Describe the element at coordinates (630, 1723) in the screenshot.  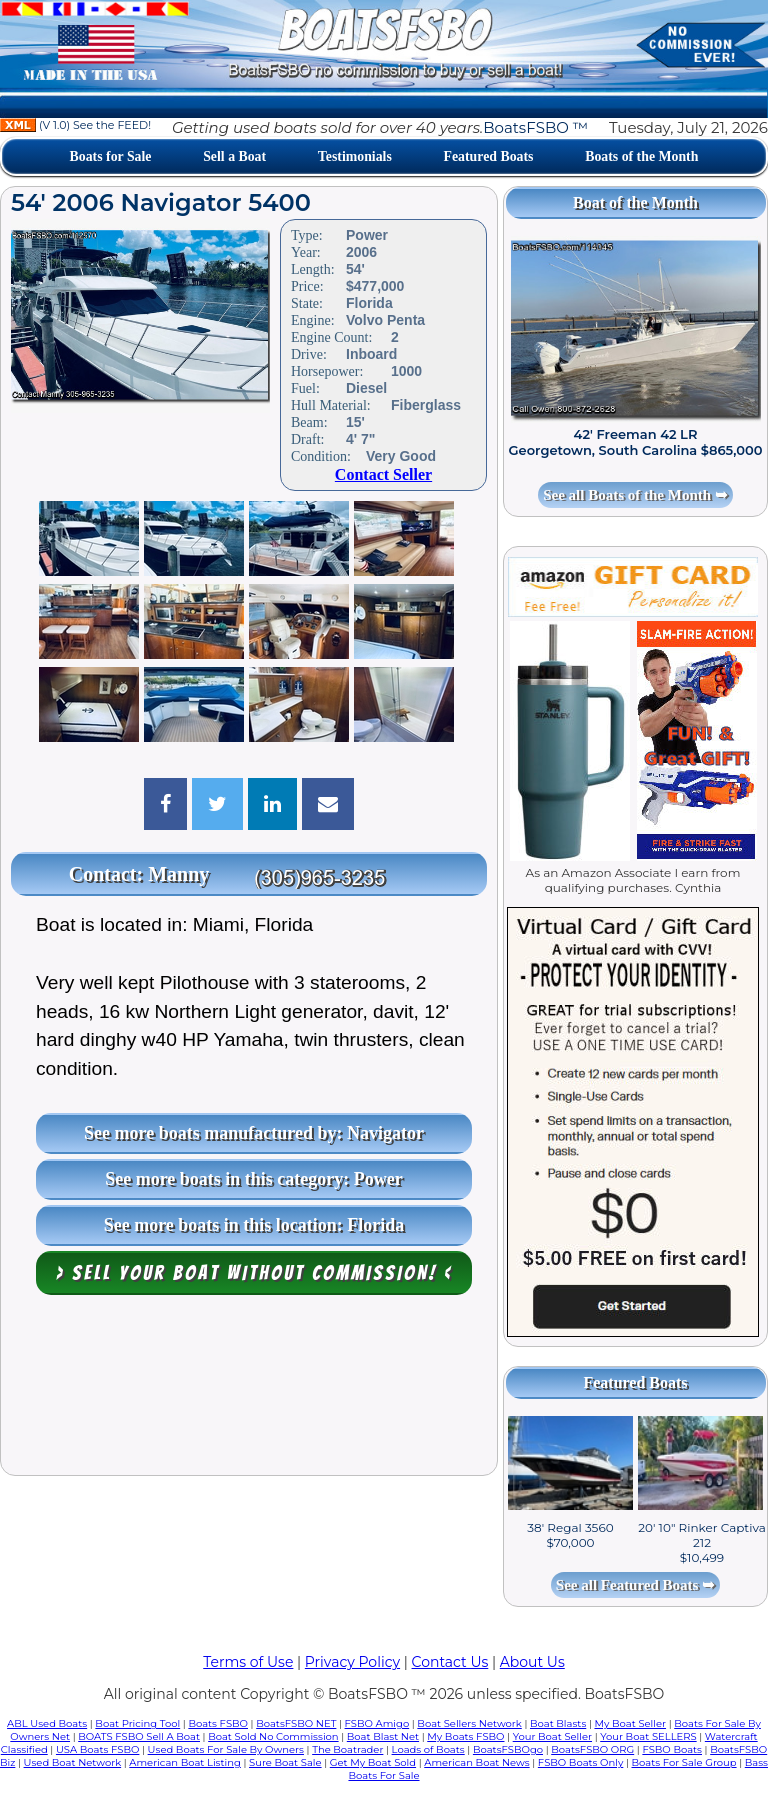
I see `My Boat Seller` at that location.